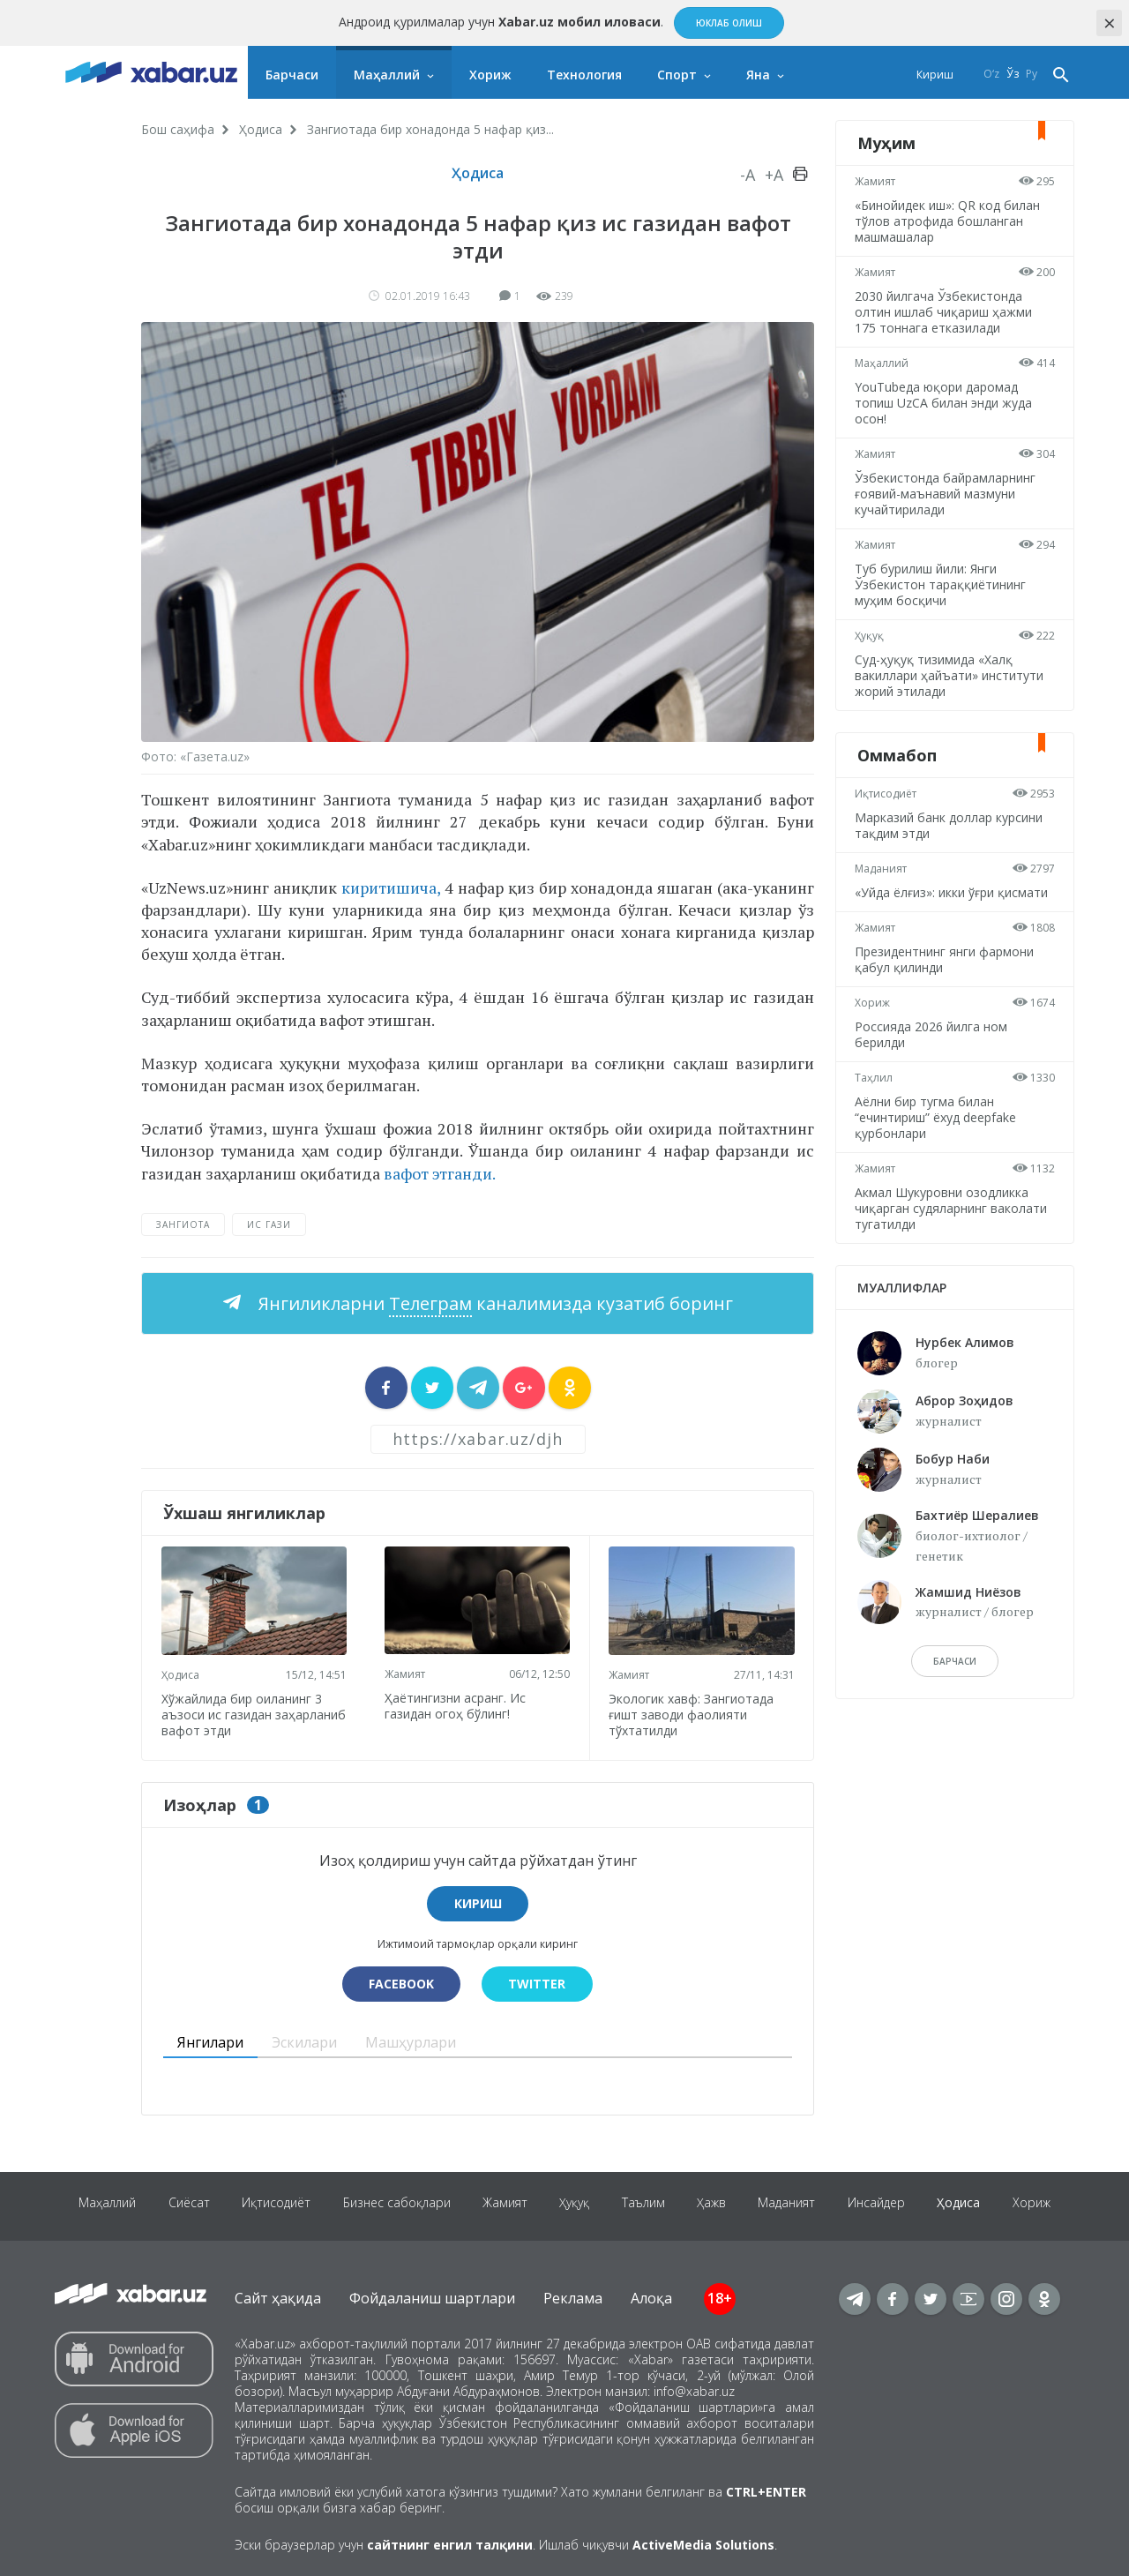  What do you see at coordinates (438, 1173) in the screenshot?
I see `вафот этганди.` at bounding box center [438, 1173].